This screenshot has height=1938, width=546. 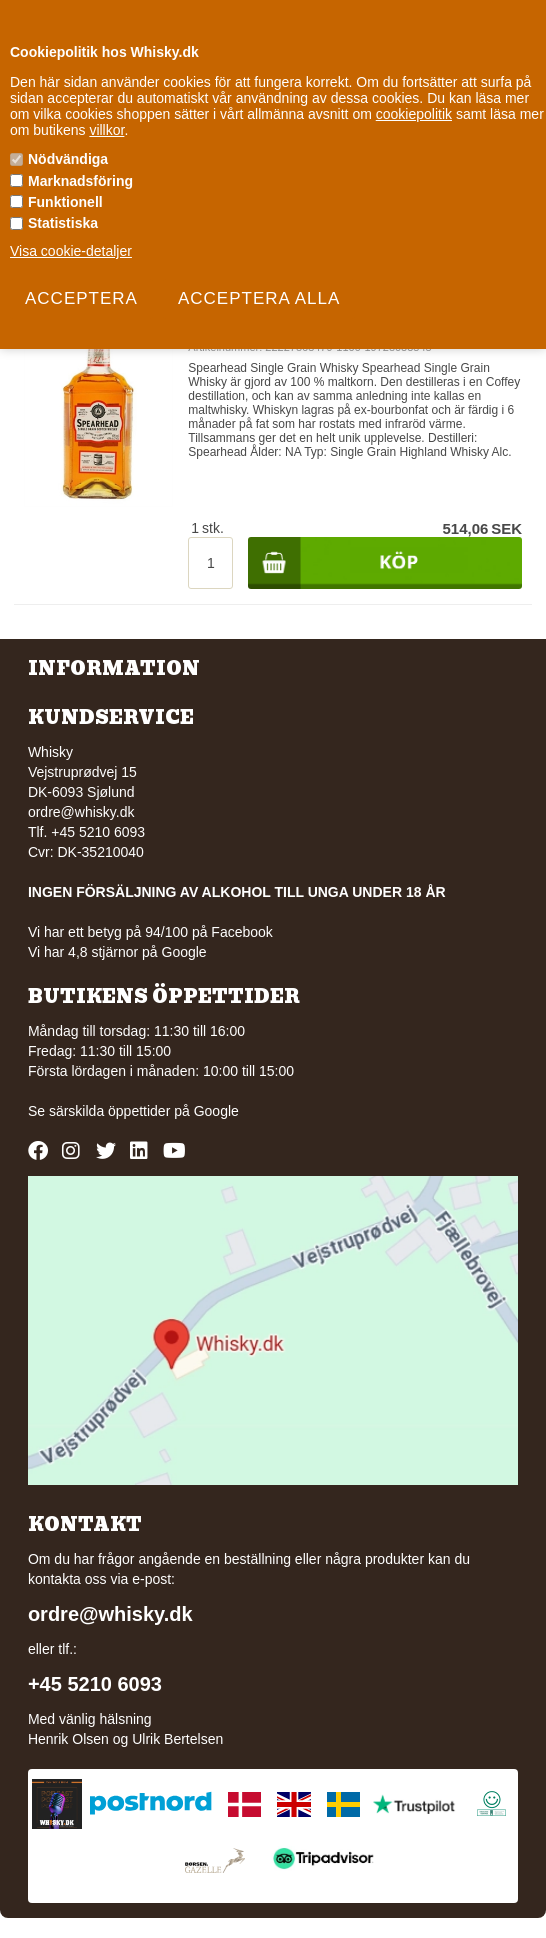 I want to click on +45 5210 6093, so click(x=95, y=1684).